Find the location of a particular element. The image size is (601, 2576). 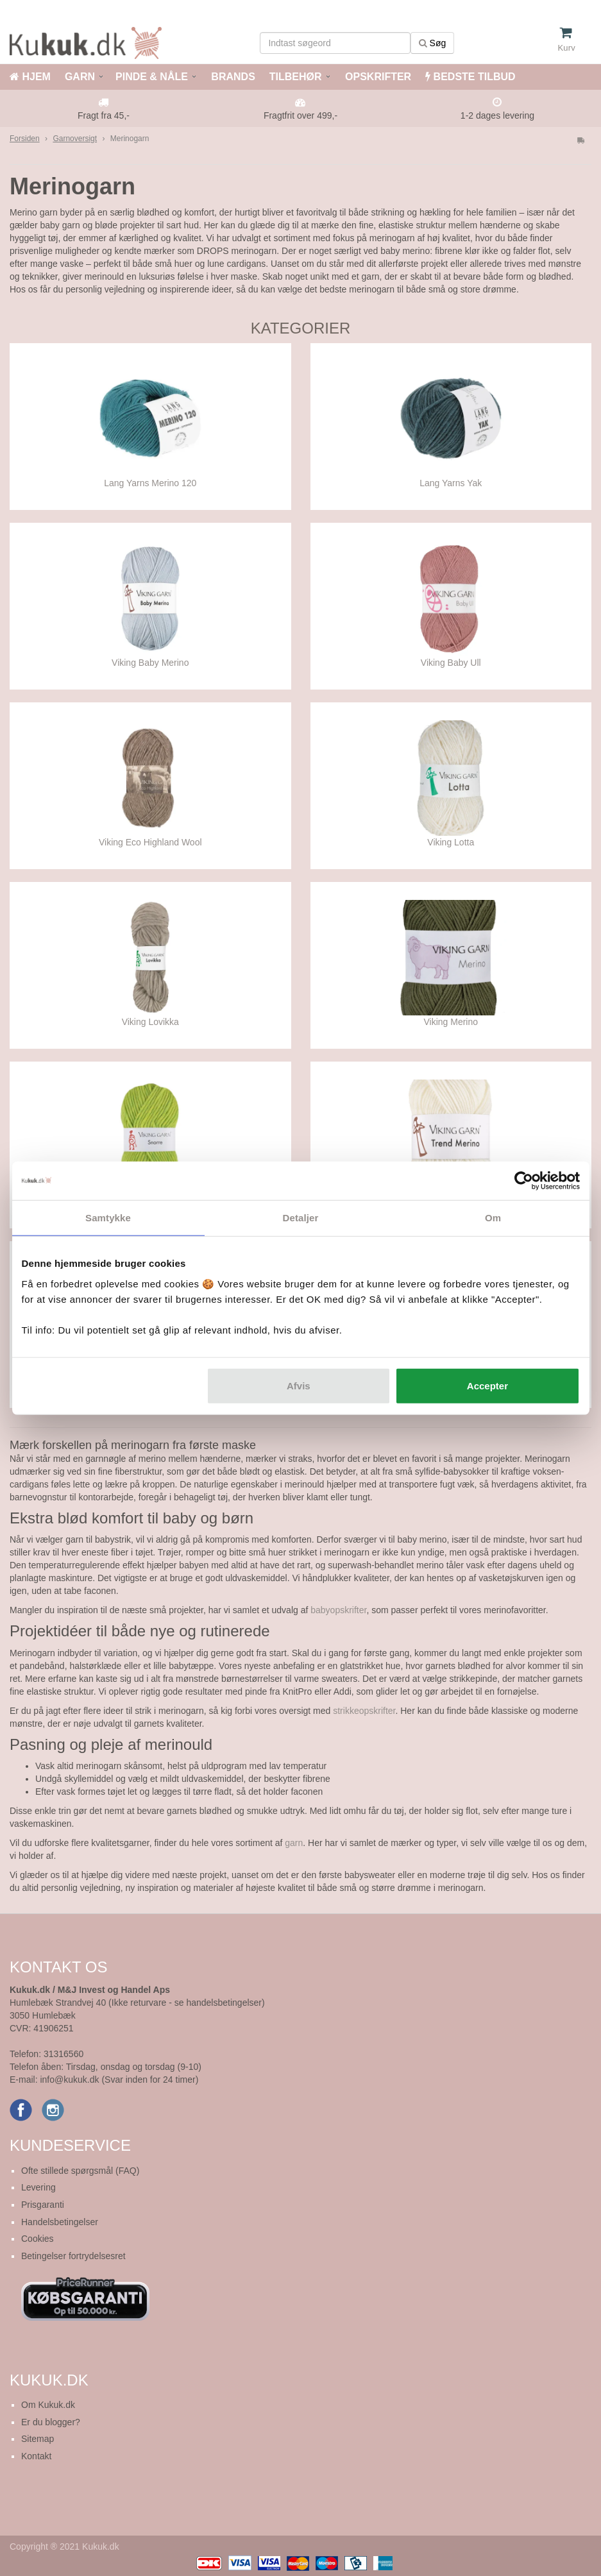

BEDSTE TILBUD is located at coordinates (470, 76).